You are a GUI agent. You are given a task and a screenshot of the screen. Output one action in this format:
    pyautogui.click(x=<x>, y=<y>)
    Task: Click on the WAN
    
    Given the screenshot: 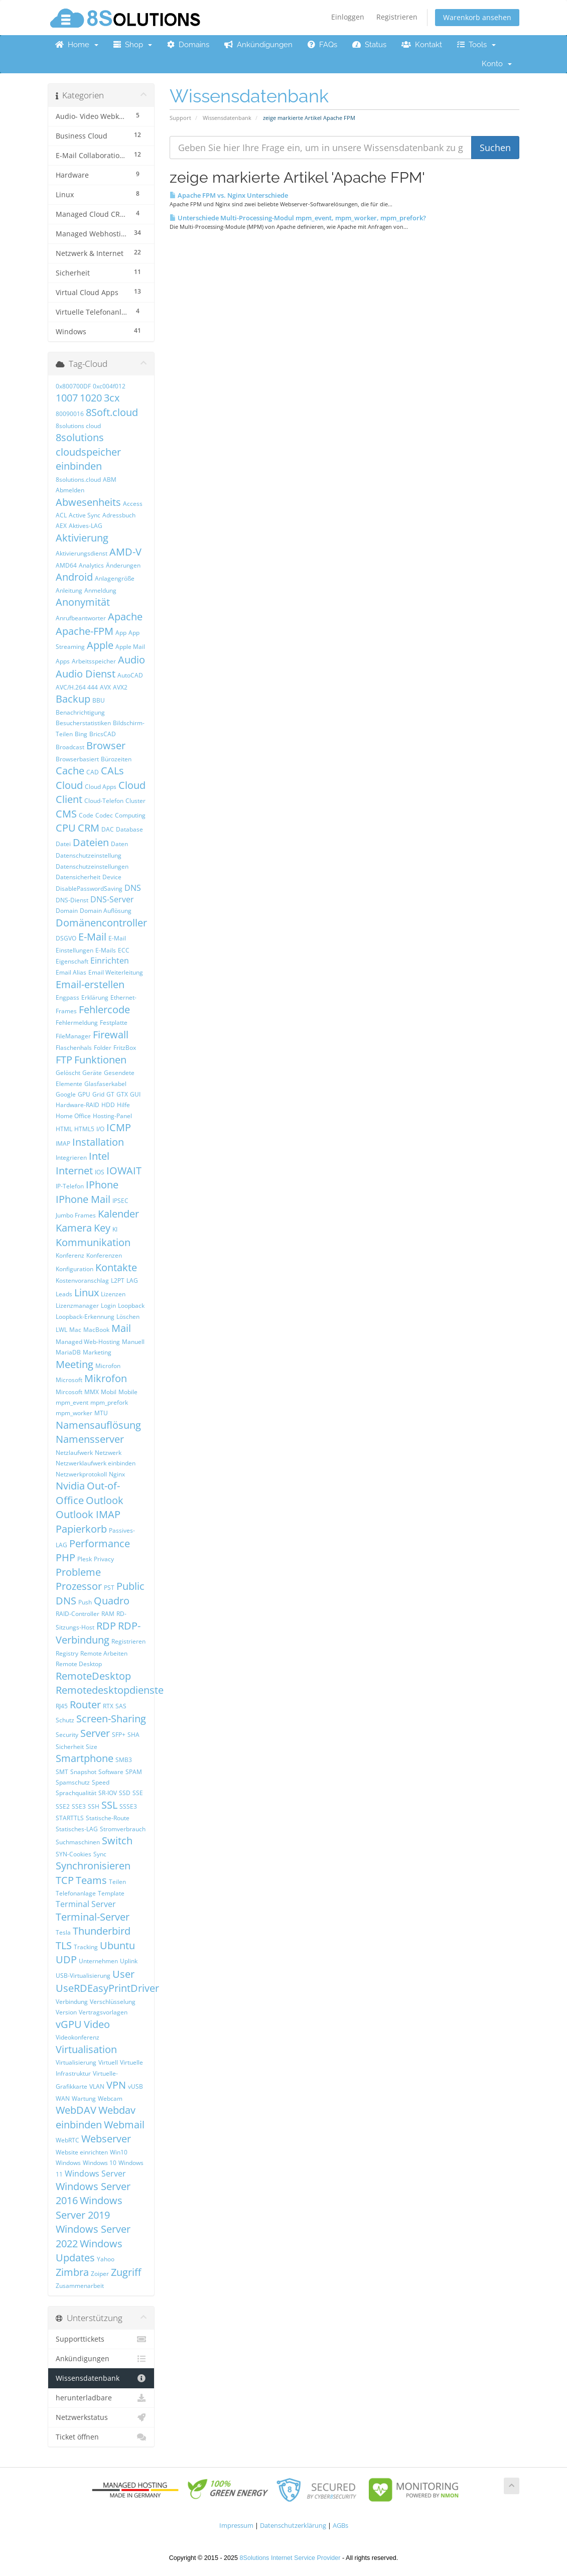 What is the action you would take?
    pyautogui.click(x=63, y=2098)
    